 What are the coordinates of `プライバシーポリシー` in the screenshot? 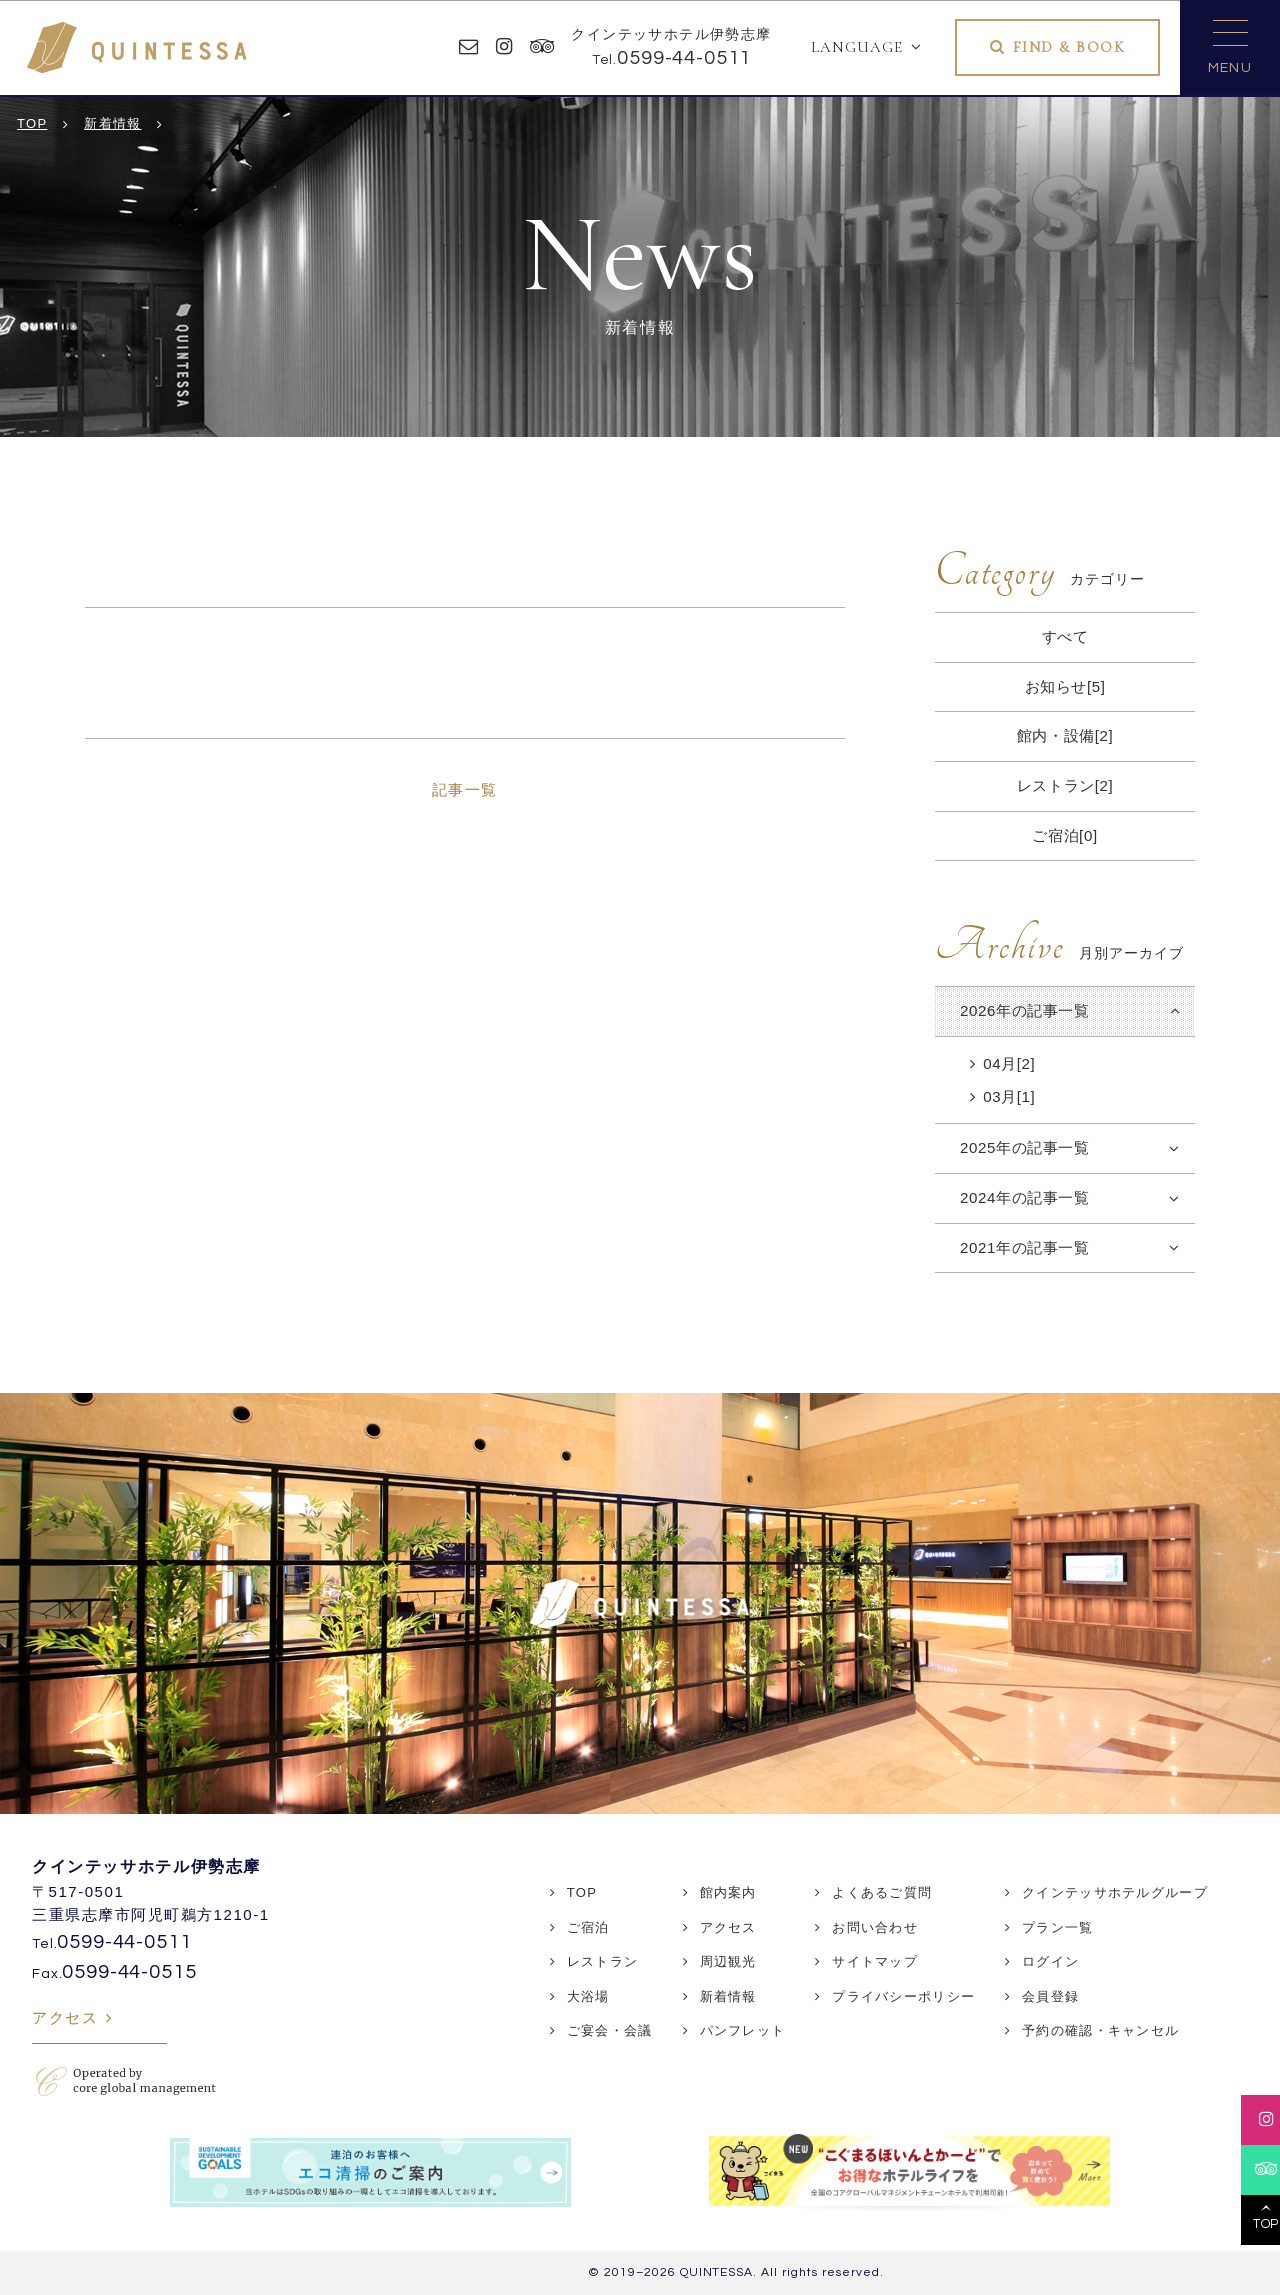 It's located at (903, 1996).